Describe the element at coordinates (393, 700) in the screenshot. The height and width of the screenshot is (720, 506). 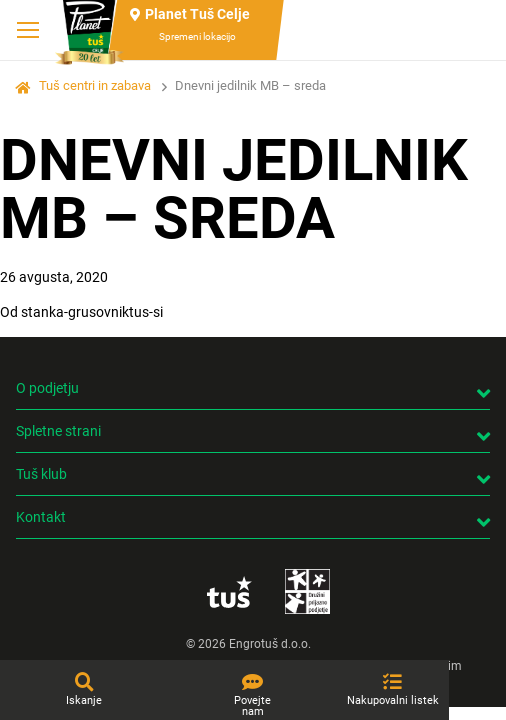
I see `Nakupovalni listek` at that location.